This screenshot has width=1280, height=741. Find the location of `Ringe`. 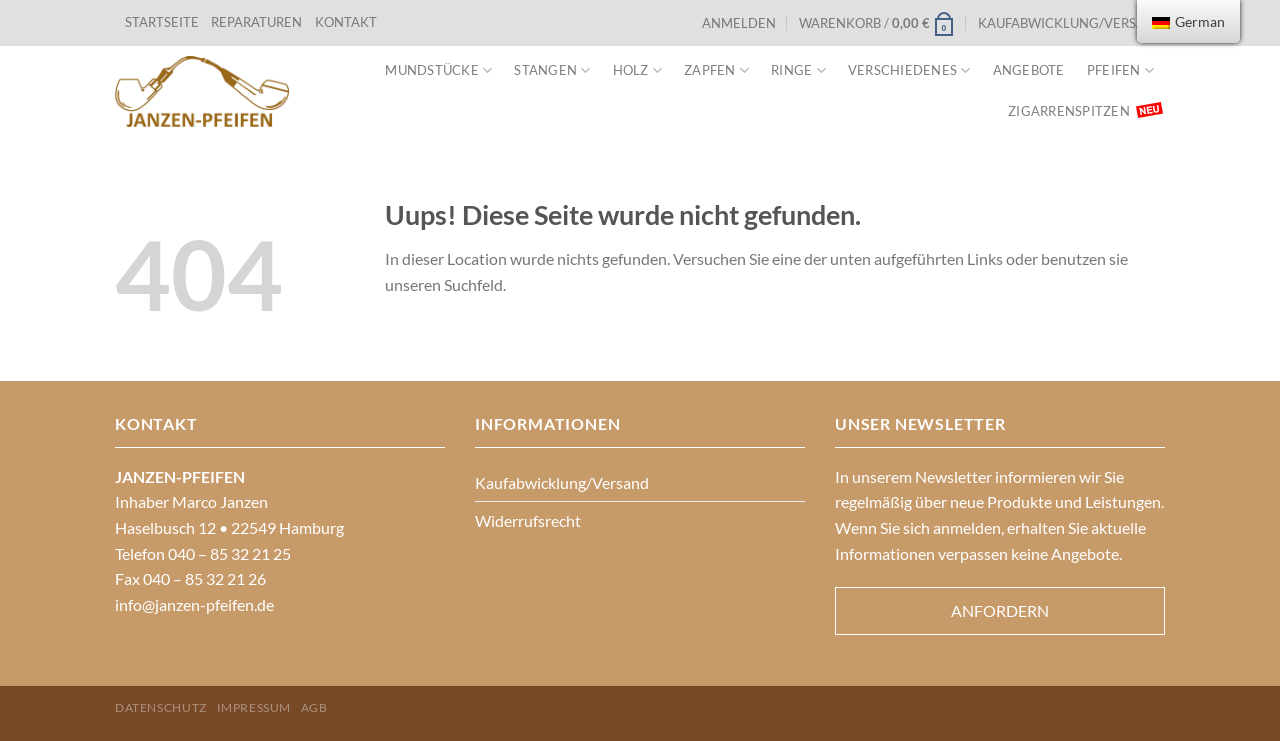

Ringe is located at coordinates (798, 70).